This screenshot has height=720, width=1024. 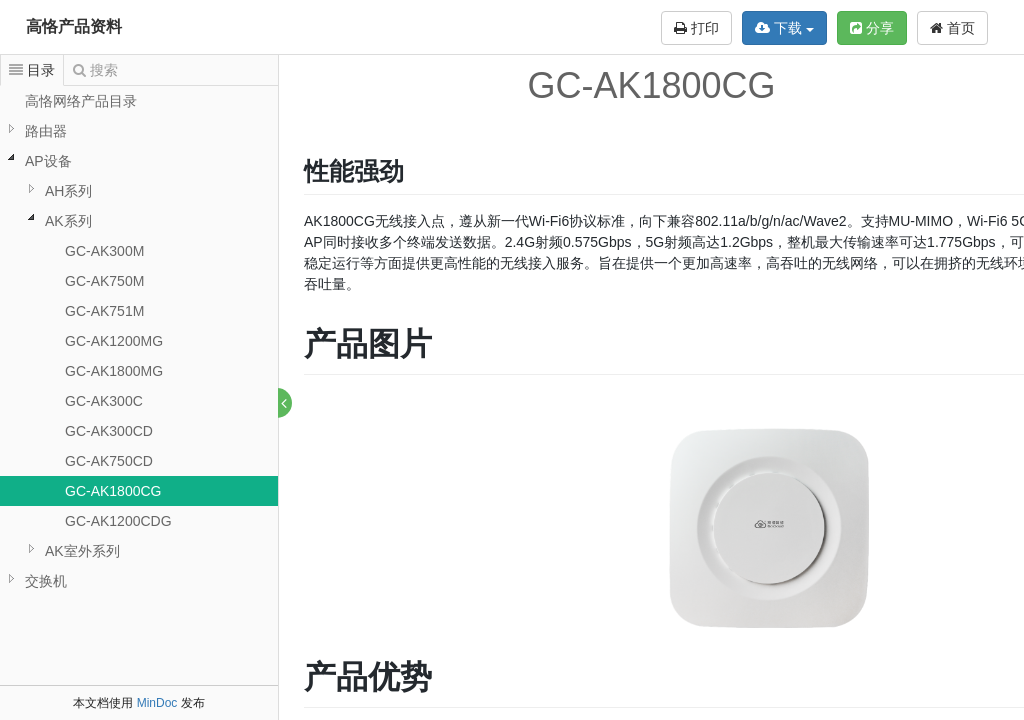 What do you see at coordinates (46, 131) in the screenshot?
I see `路由器` at bounding box center [46, 131].